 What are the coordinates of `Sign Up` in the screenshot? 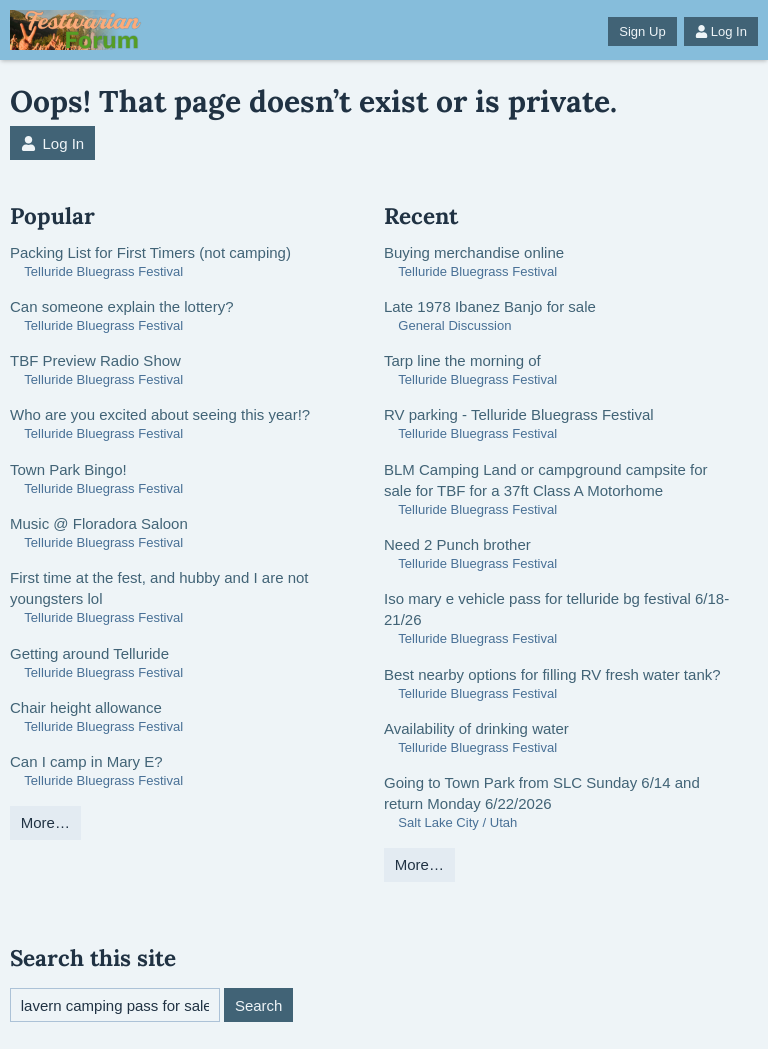 It's located at (642, 31).